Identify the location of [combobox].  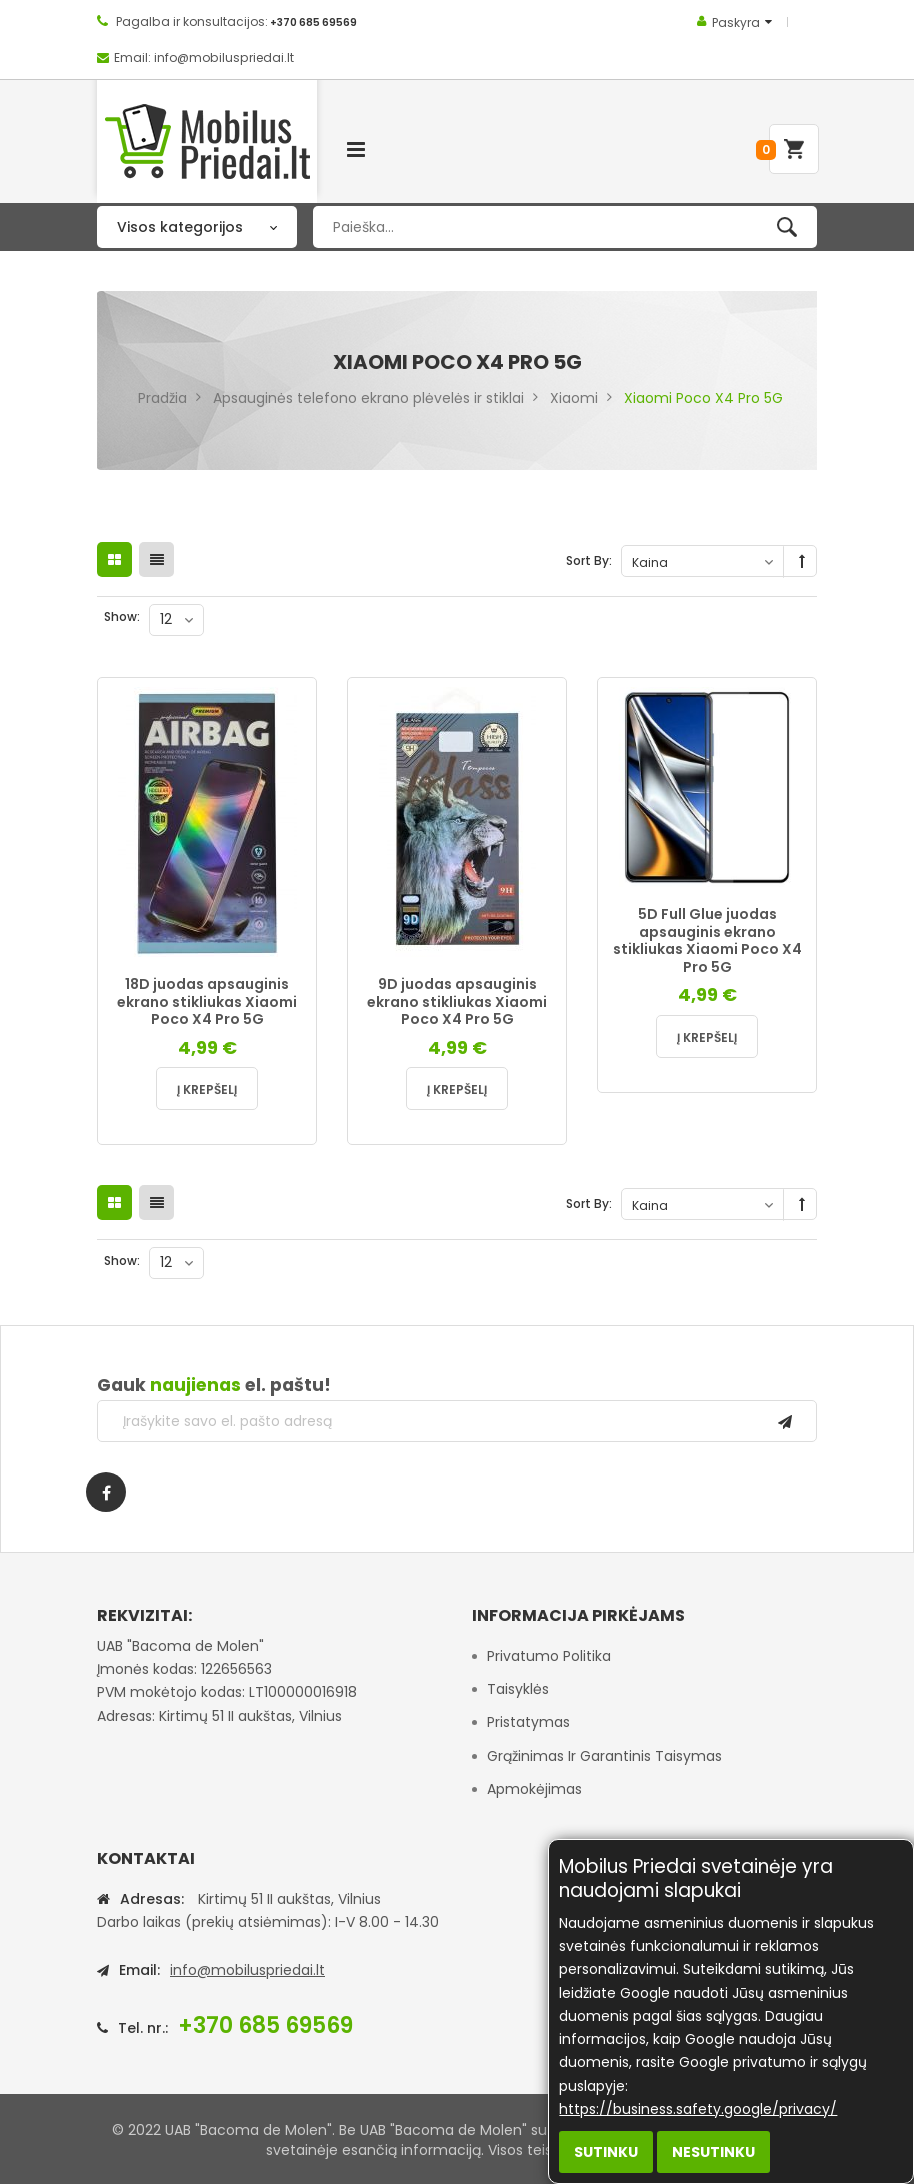
(565, 227).